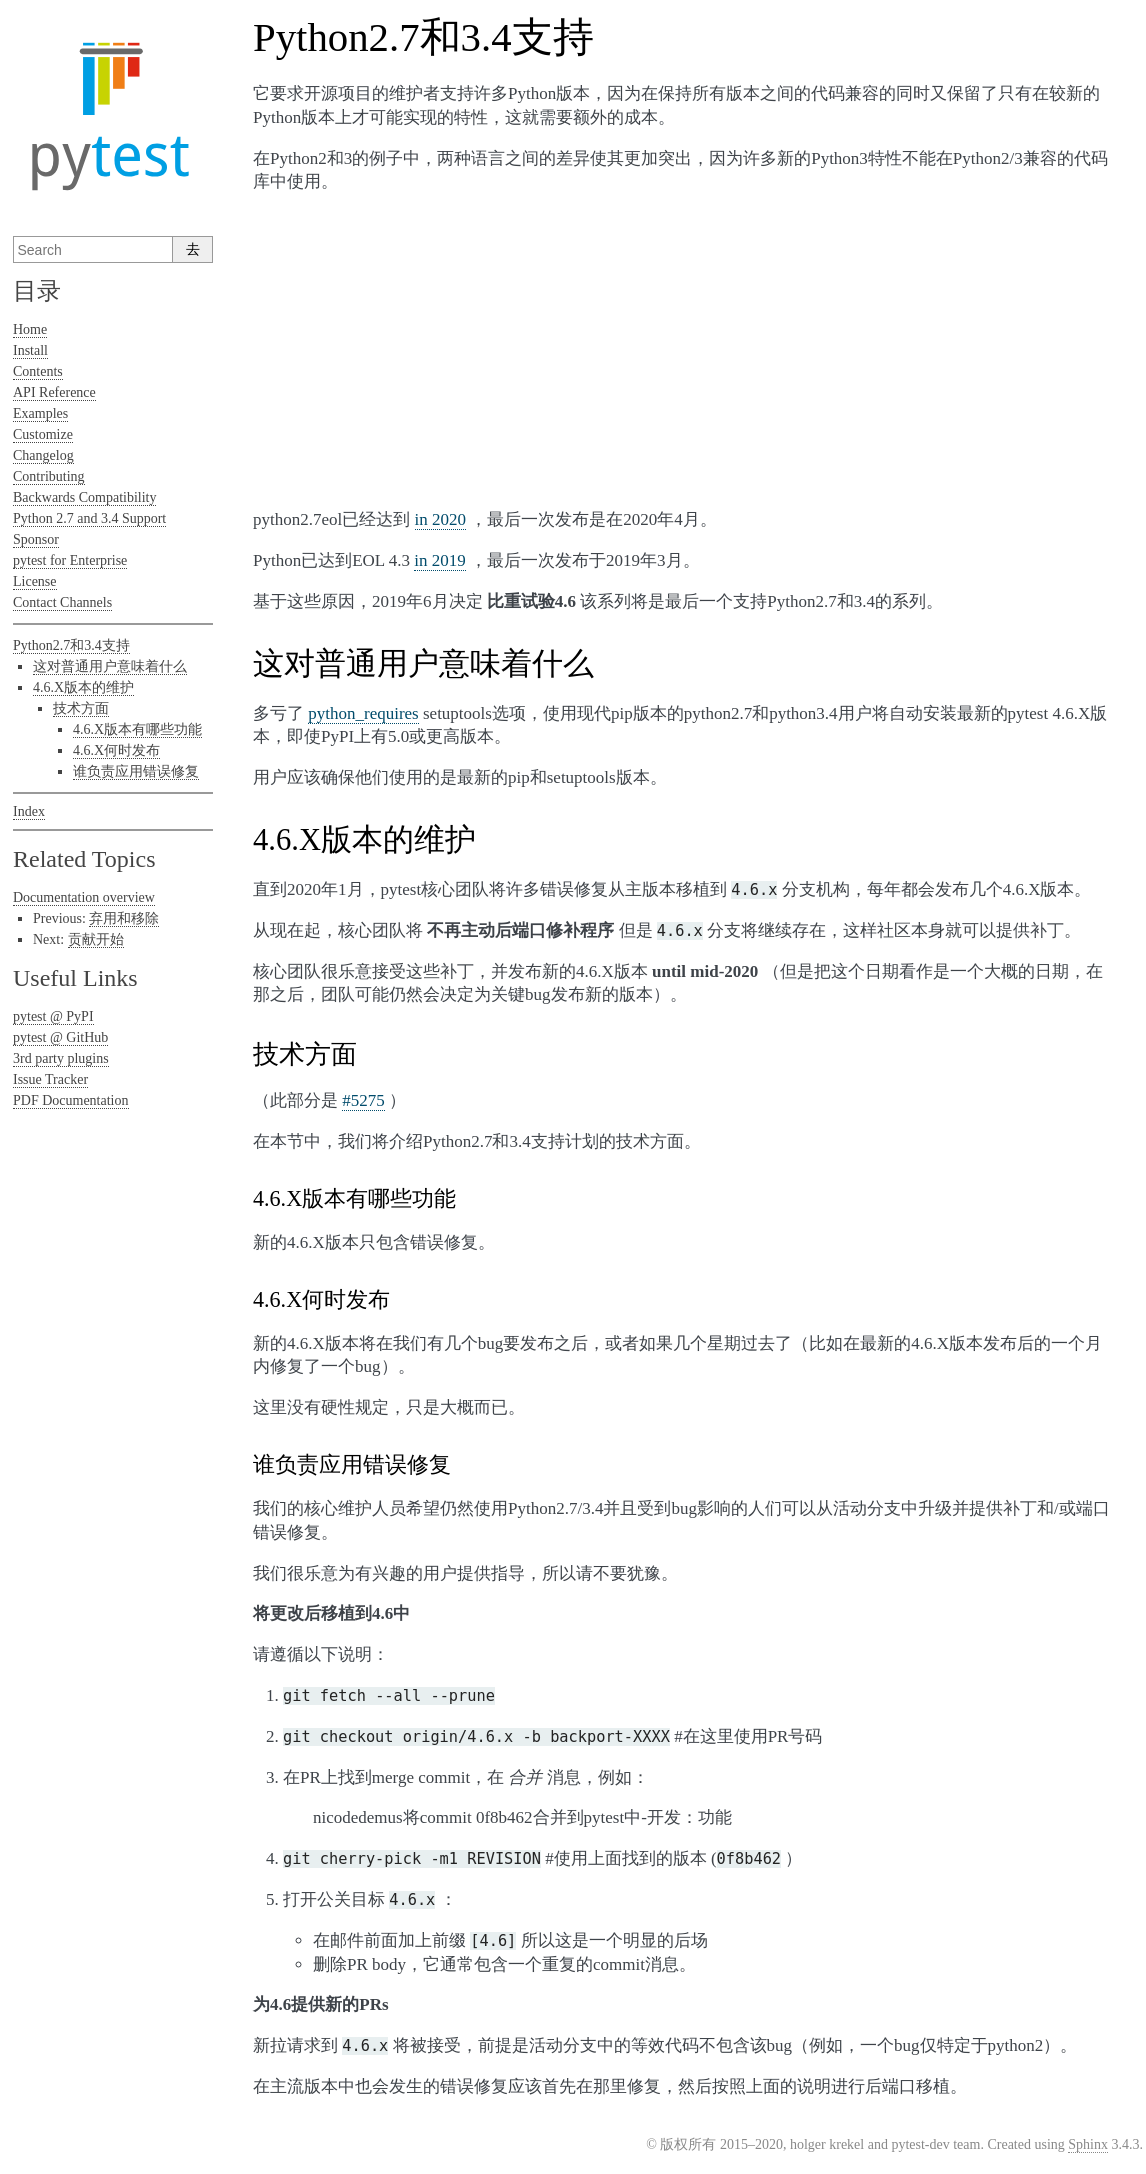 This screenshot has width=1146, height=2174. I want to click on Sphinx, so click(1088, 2144).